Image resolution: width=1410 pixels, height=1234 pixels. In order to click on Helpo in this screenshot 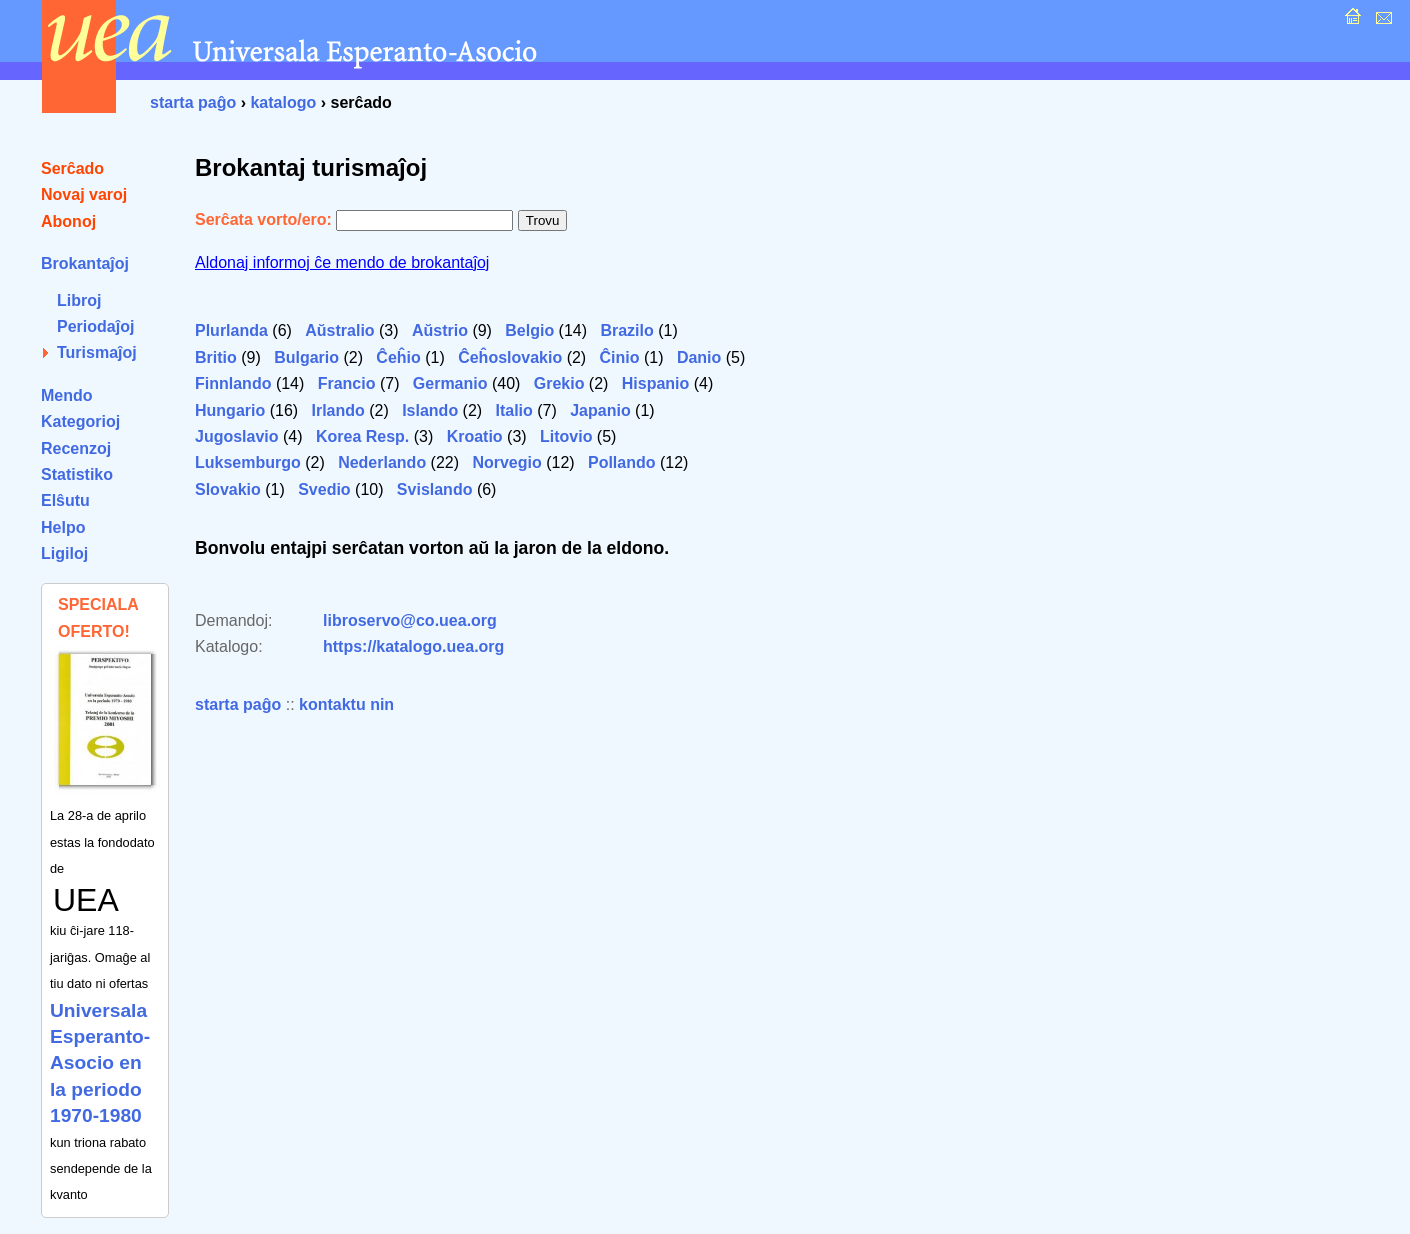, I will do `click(63, 527)`.